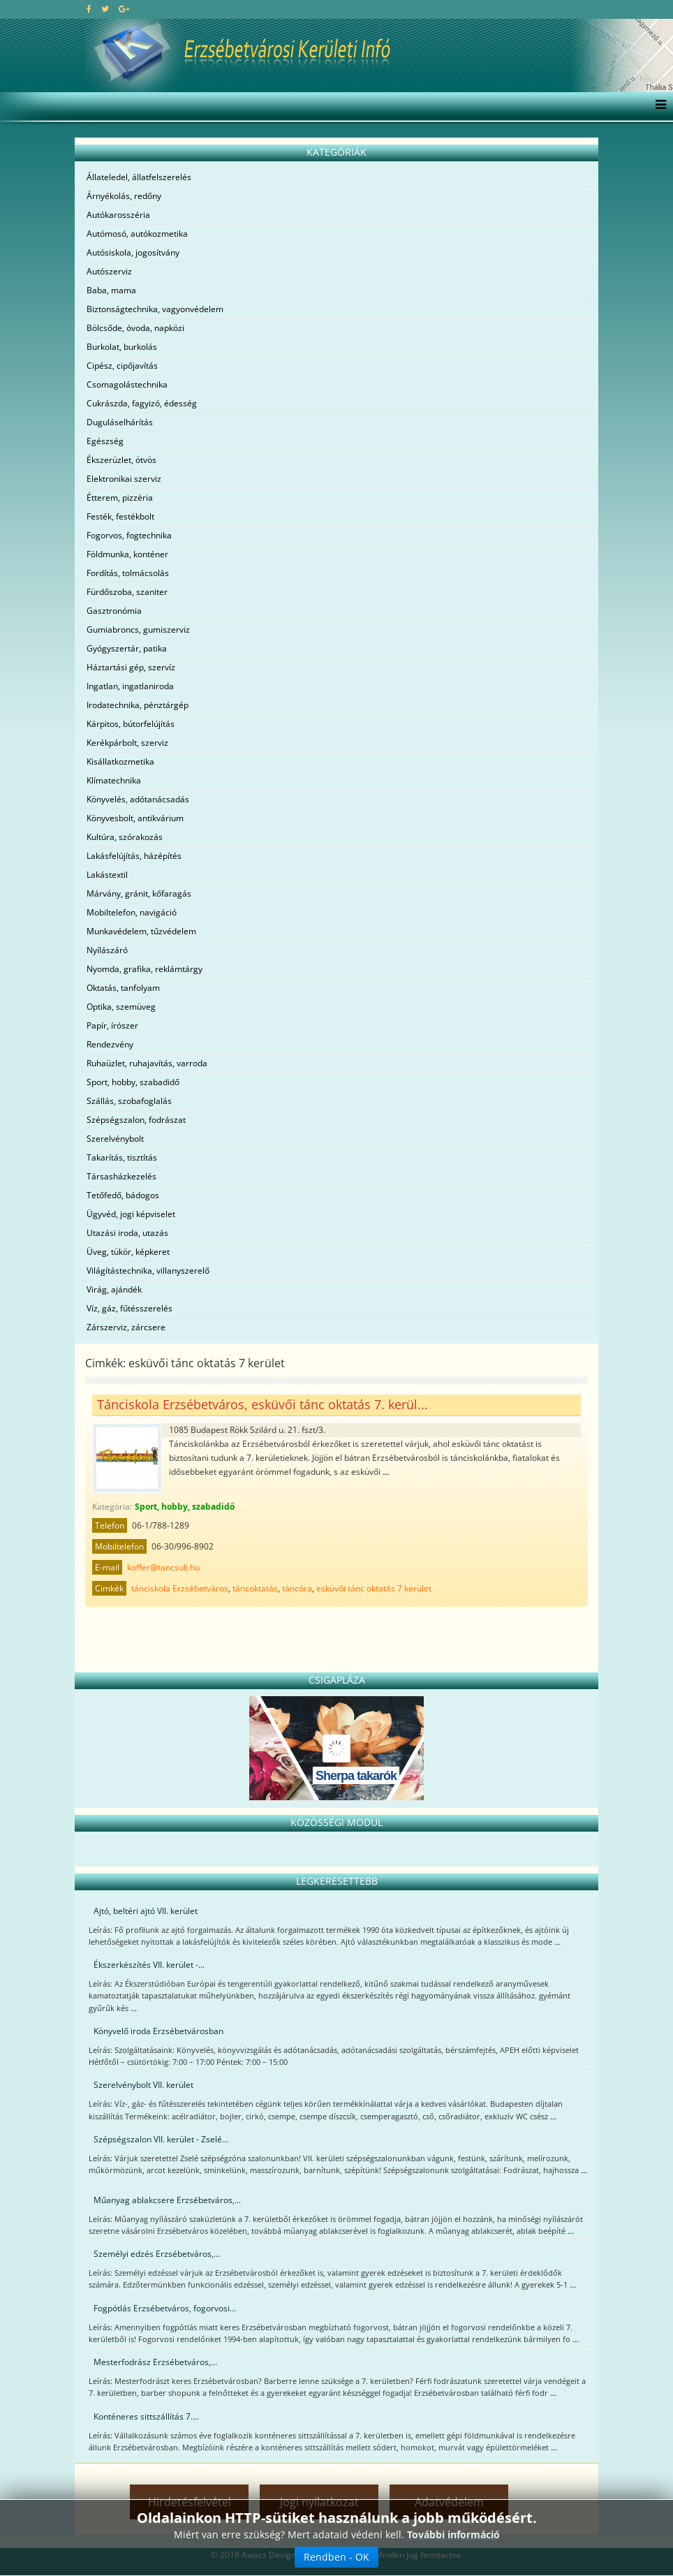 The height and width of the screenshot is (2576, 673). What do you see at coordinates (130, 686) in the screenshot?
I see `Ingatlan, ingatlaniroda` at bounding box center [130, 686].